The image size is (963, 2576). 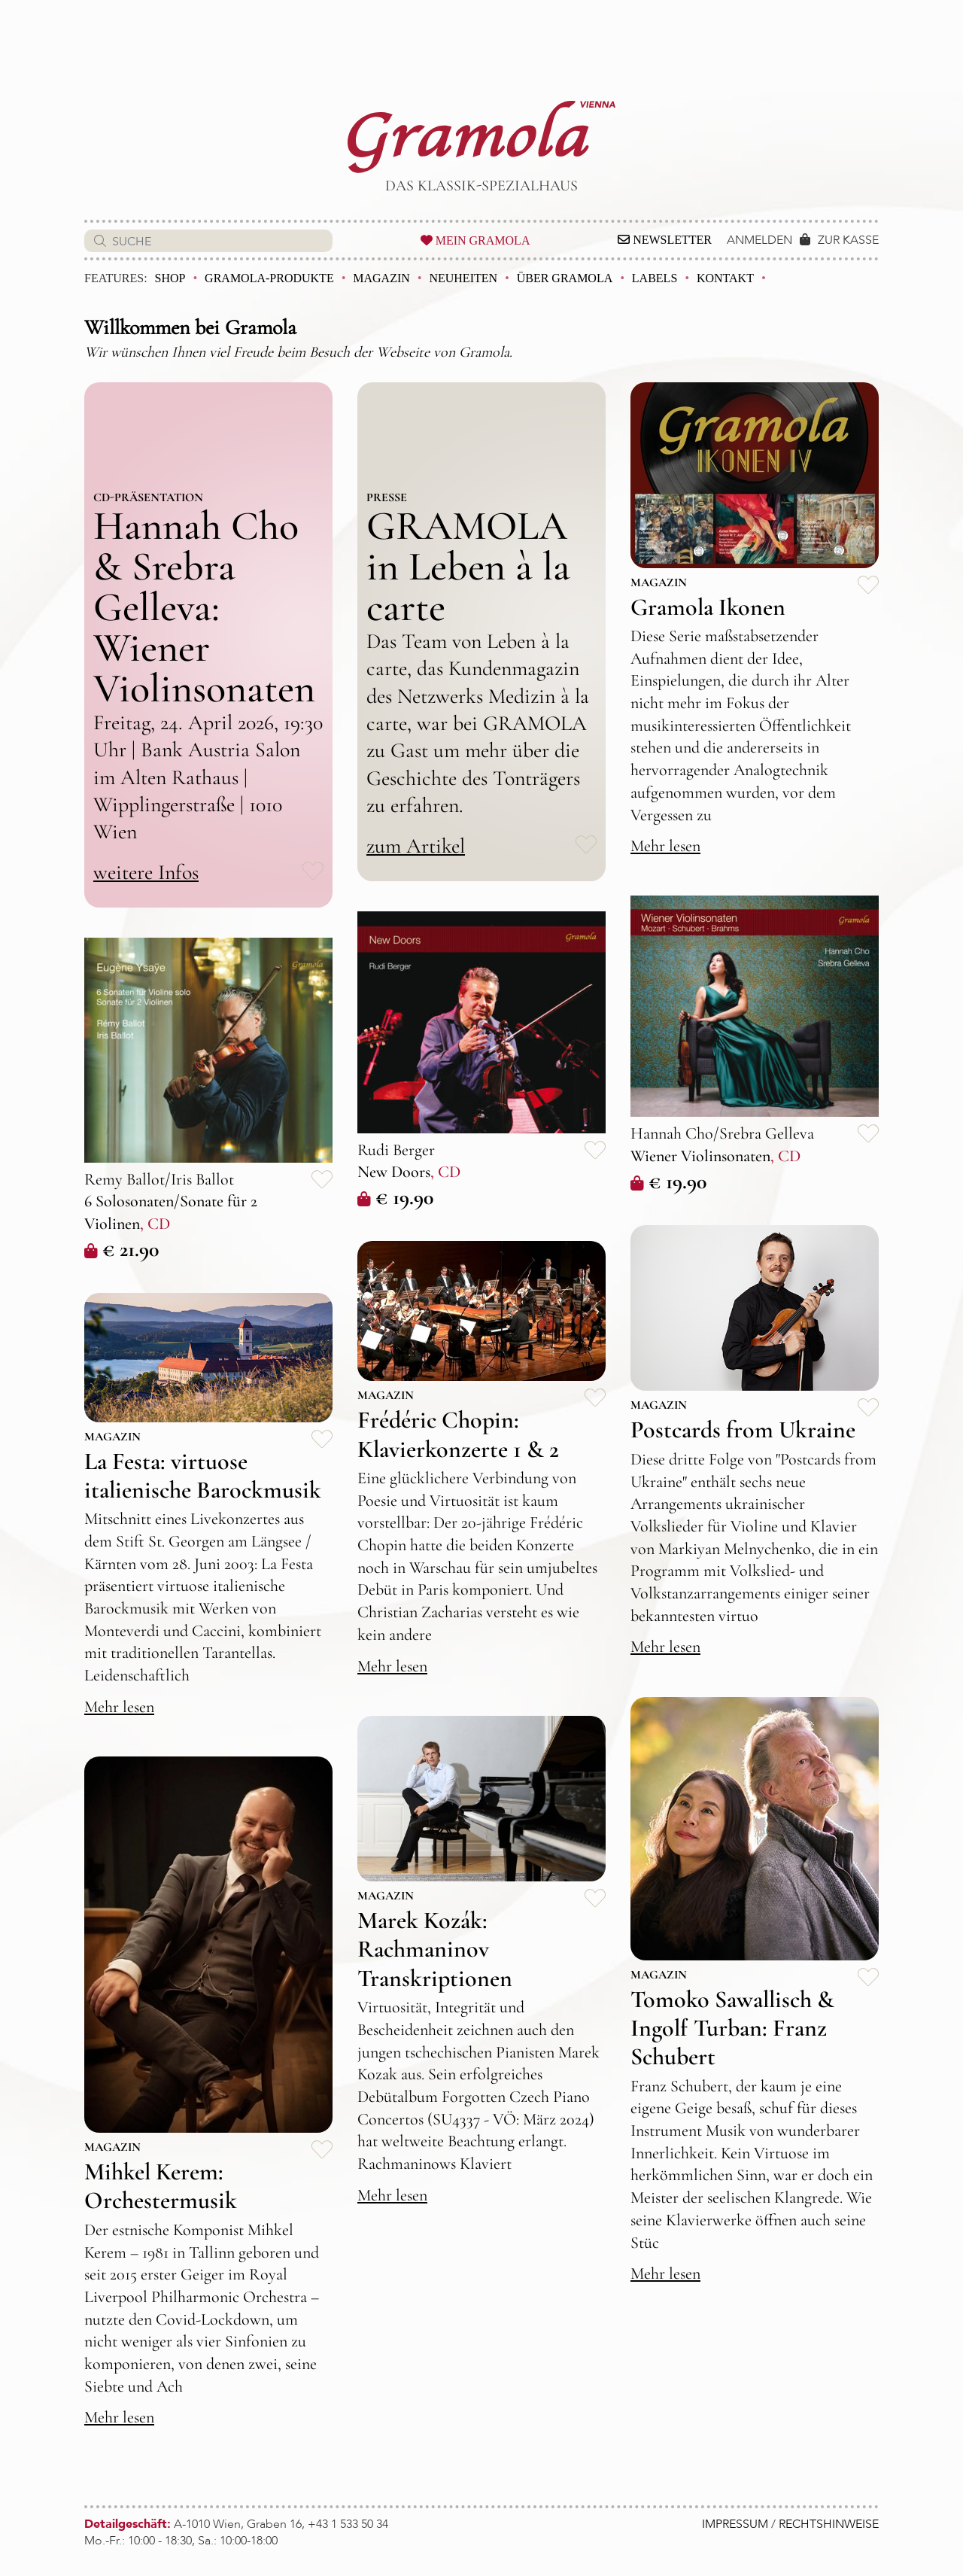 What do you see at coordinates (458, 1434) in the screenshot?
I see `Frédéric Chopin: Klavierkonzerte 1 & 2` at bounding box center [458, 1434].